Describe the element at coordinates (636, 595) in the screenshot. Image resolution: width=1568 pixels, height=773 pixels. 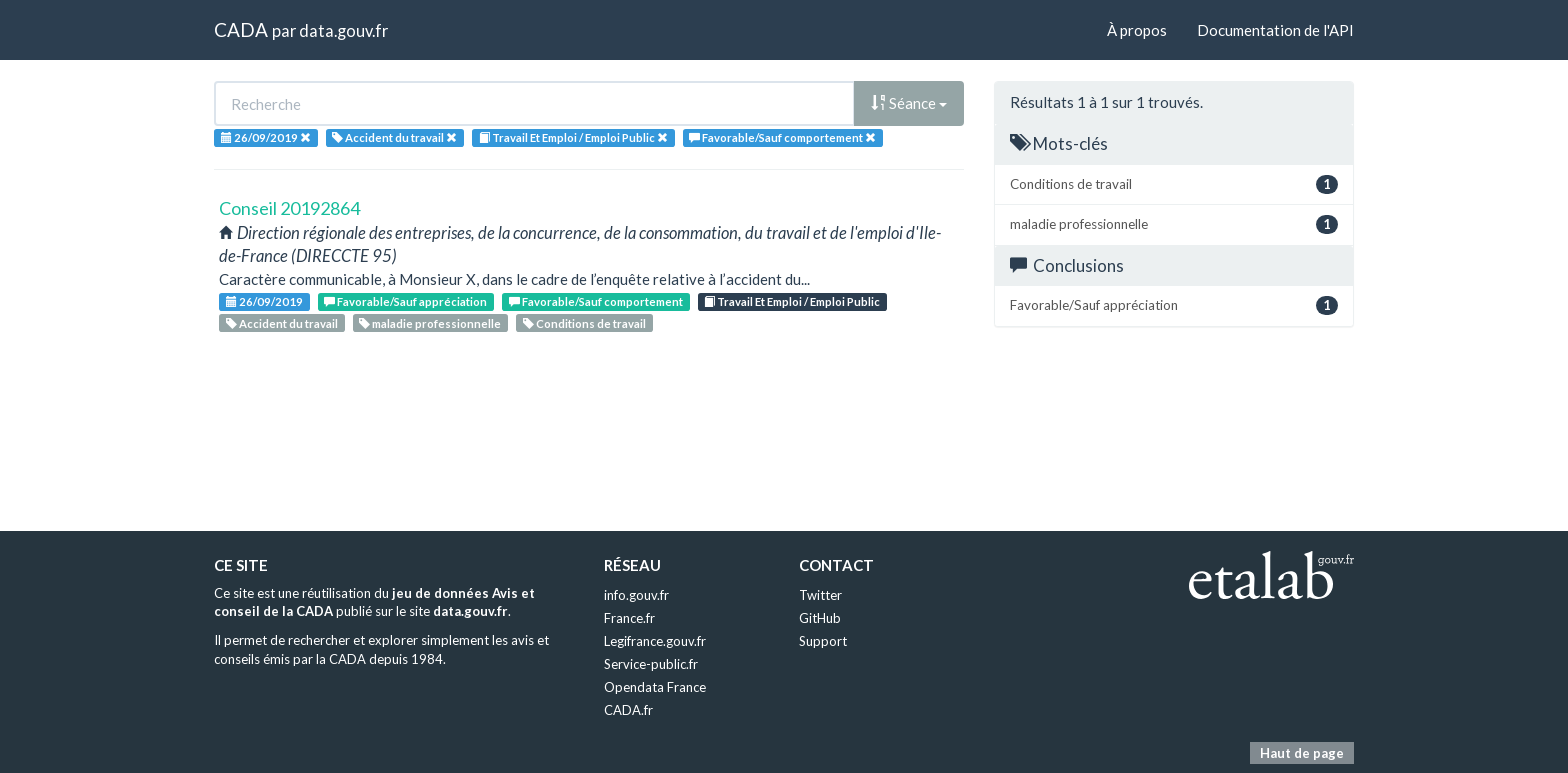
I see `info.gouv.fr` at that location.